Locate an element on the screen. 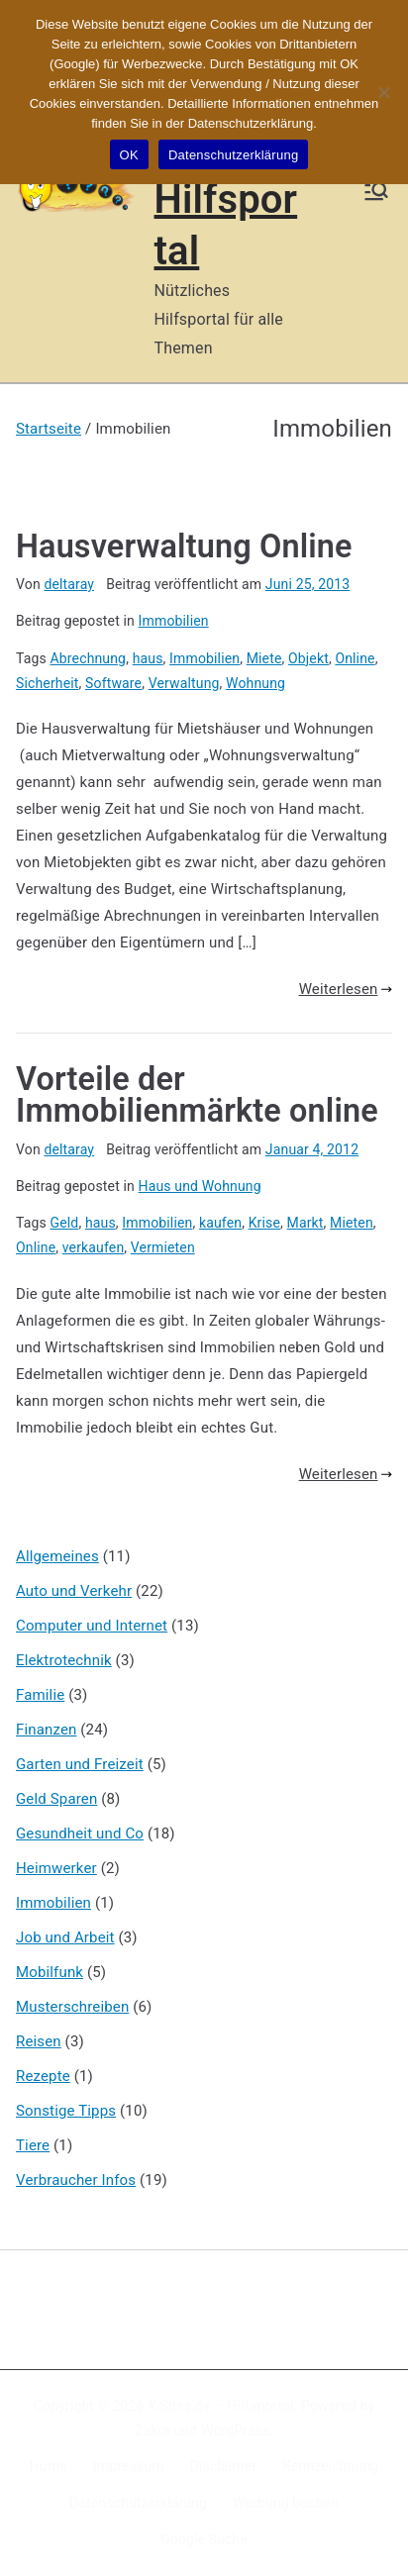 This screenshot has height=2576, width=408. Finanzen is located at coordinates (46, 1729).